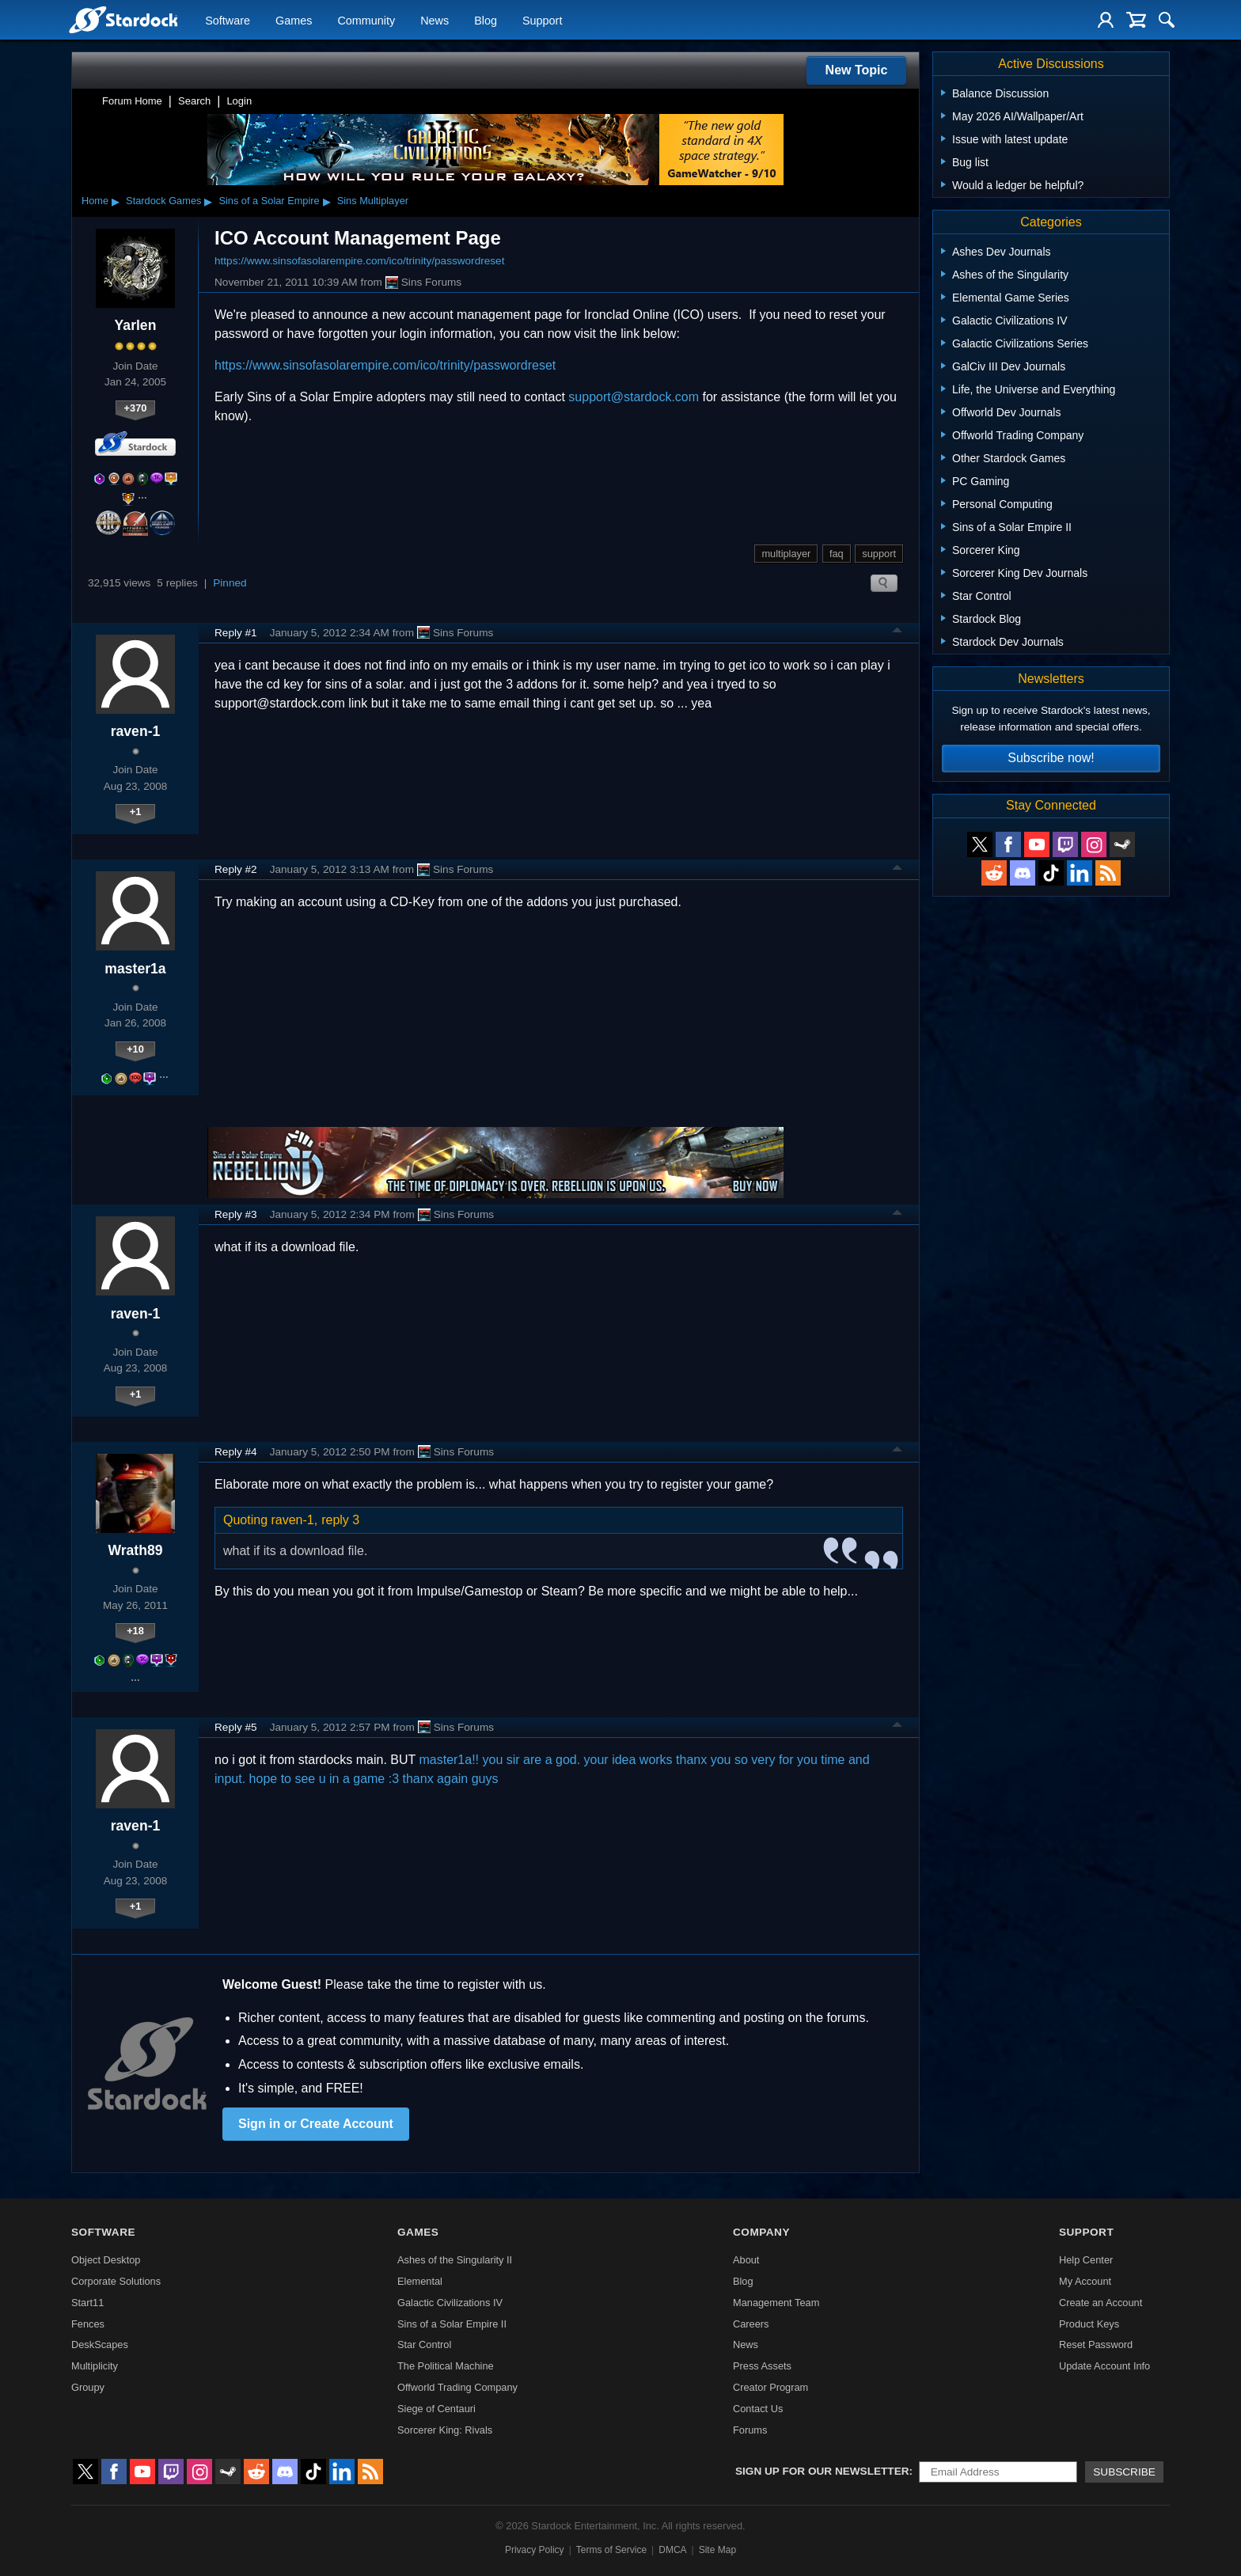 The height and width of the screenshot is (2576, 1241). Describe the element at coordinates (485, 20) in the screenshot. I see `Blog` at that location.